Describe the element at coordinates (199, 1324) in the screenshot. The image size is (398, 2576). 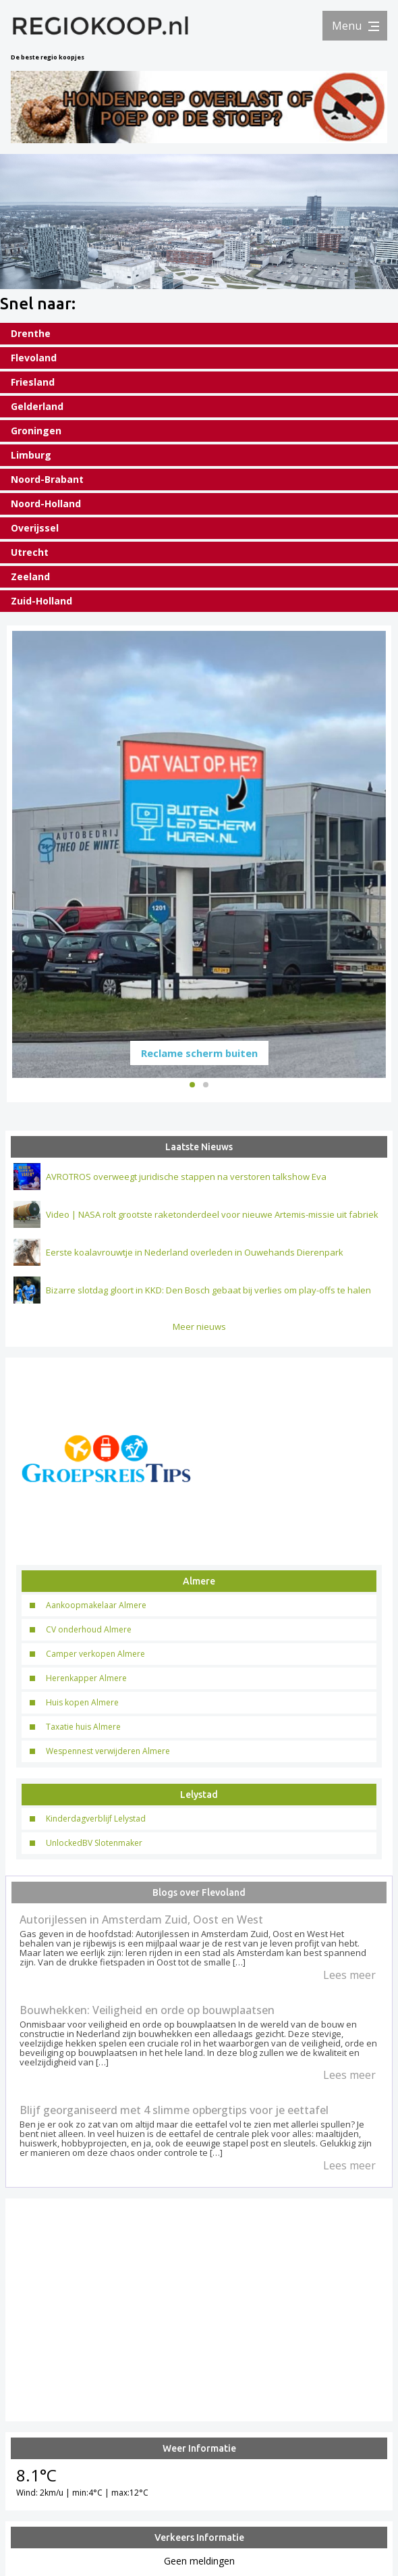
I see `Meer nieuws` at that location.